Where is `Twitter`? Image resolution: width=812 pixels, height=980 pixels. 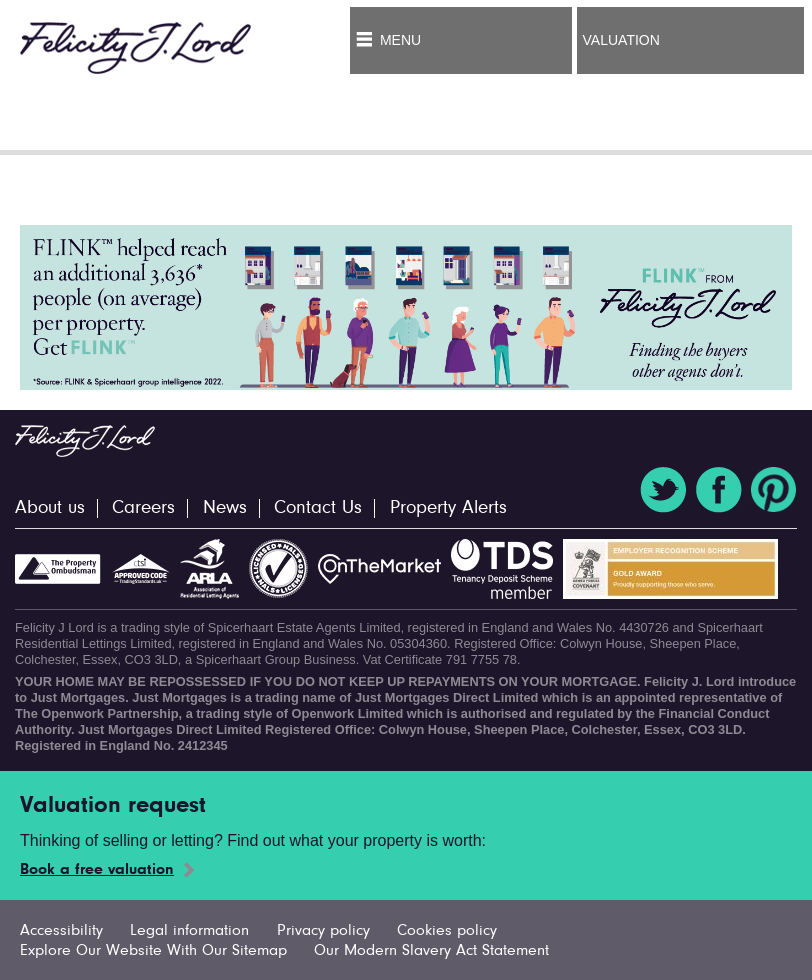
Twitter is located at coordinates (663, 490).